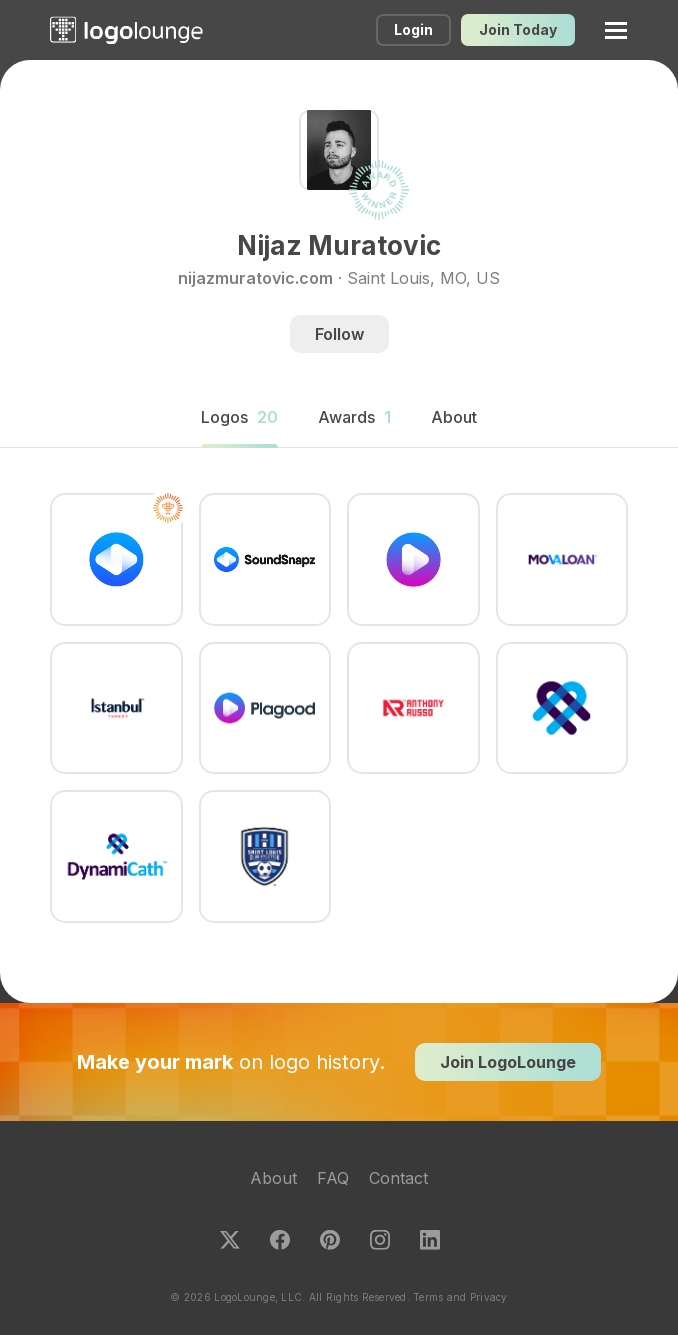 The image size is (678, 1335). I want to click on Awards, so click(354, 417).